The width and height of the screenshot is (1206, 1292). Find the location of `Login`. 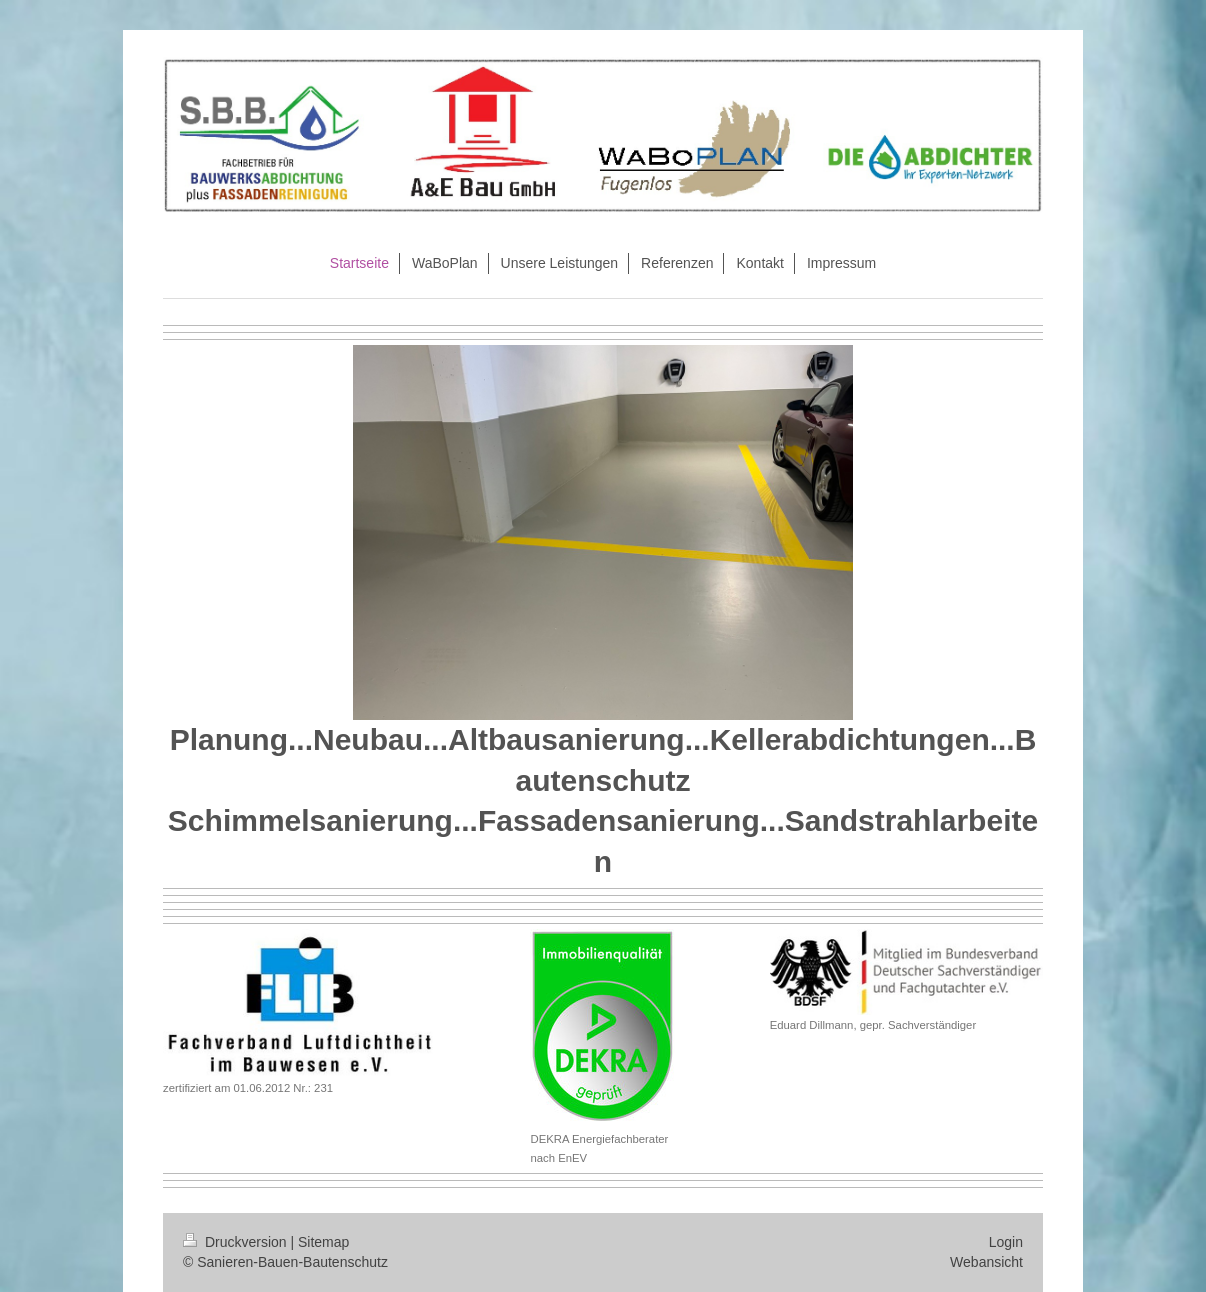

Login is located at coordinates (1006, 1242).